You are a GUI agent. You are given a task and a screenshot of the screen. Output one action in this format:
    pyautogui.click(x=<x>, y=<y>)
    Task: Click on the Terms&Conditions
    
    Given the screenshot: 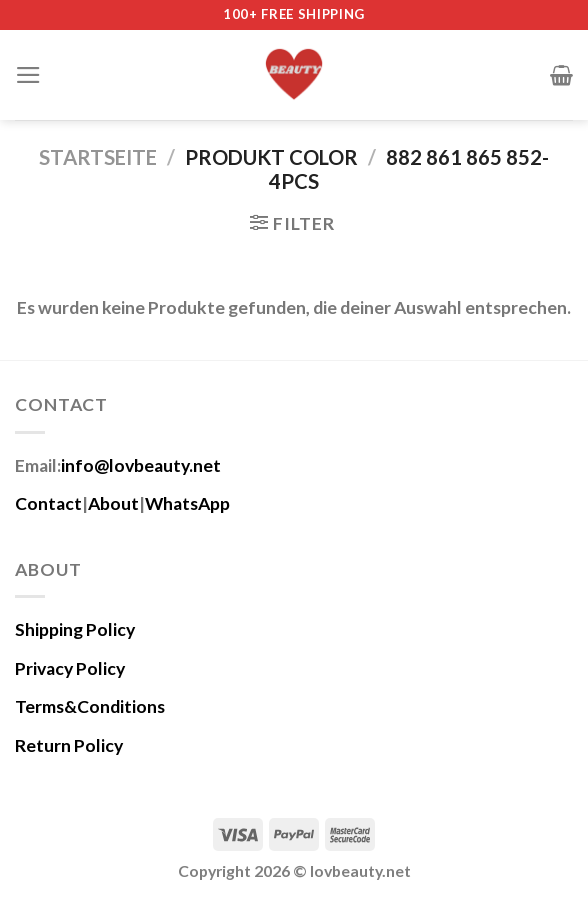 What is the action you would take?
    pyautogui.click(x=90, y=706)
    